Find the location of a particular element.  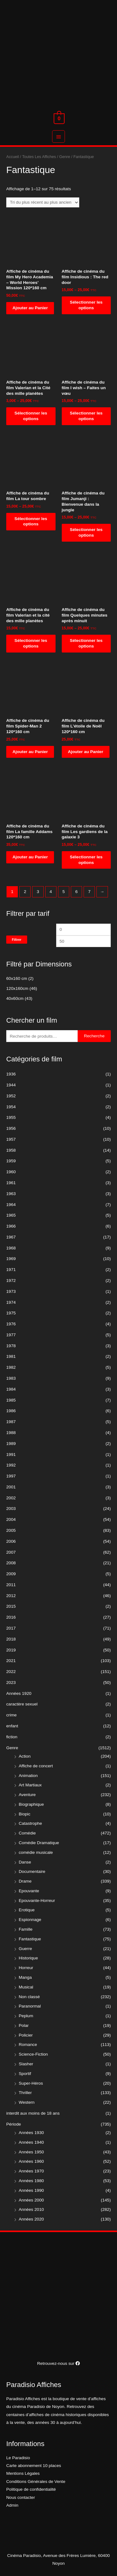

2023 is located at coordinates (11, 1682).